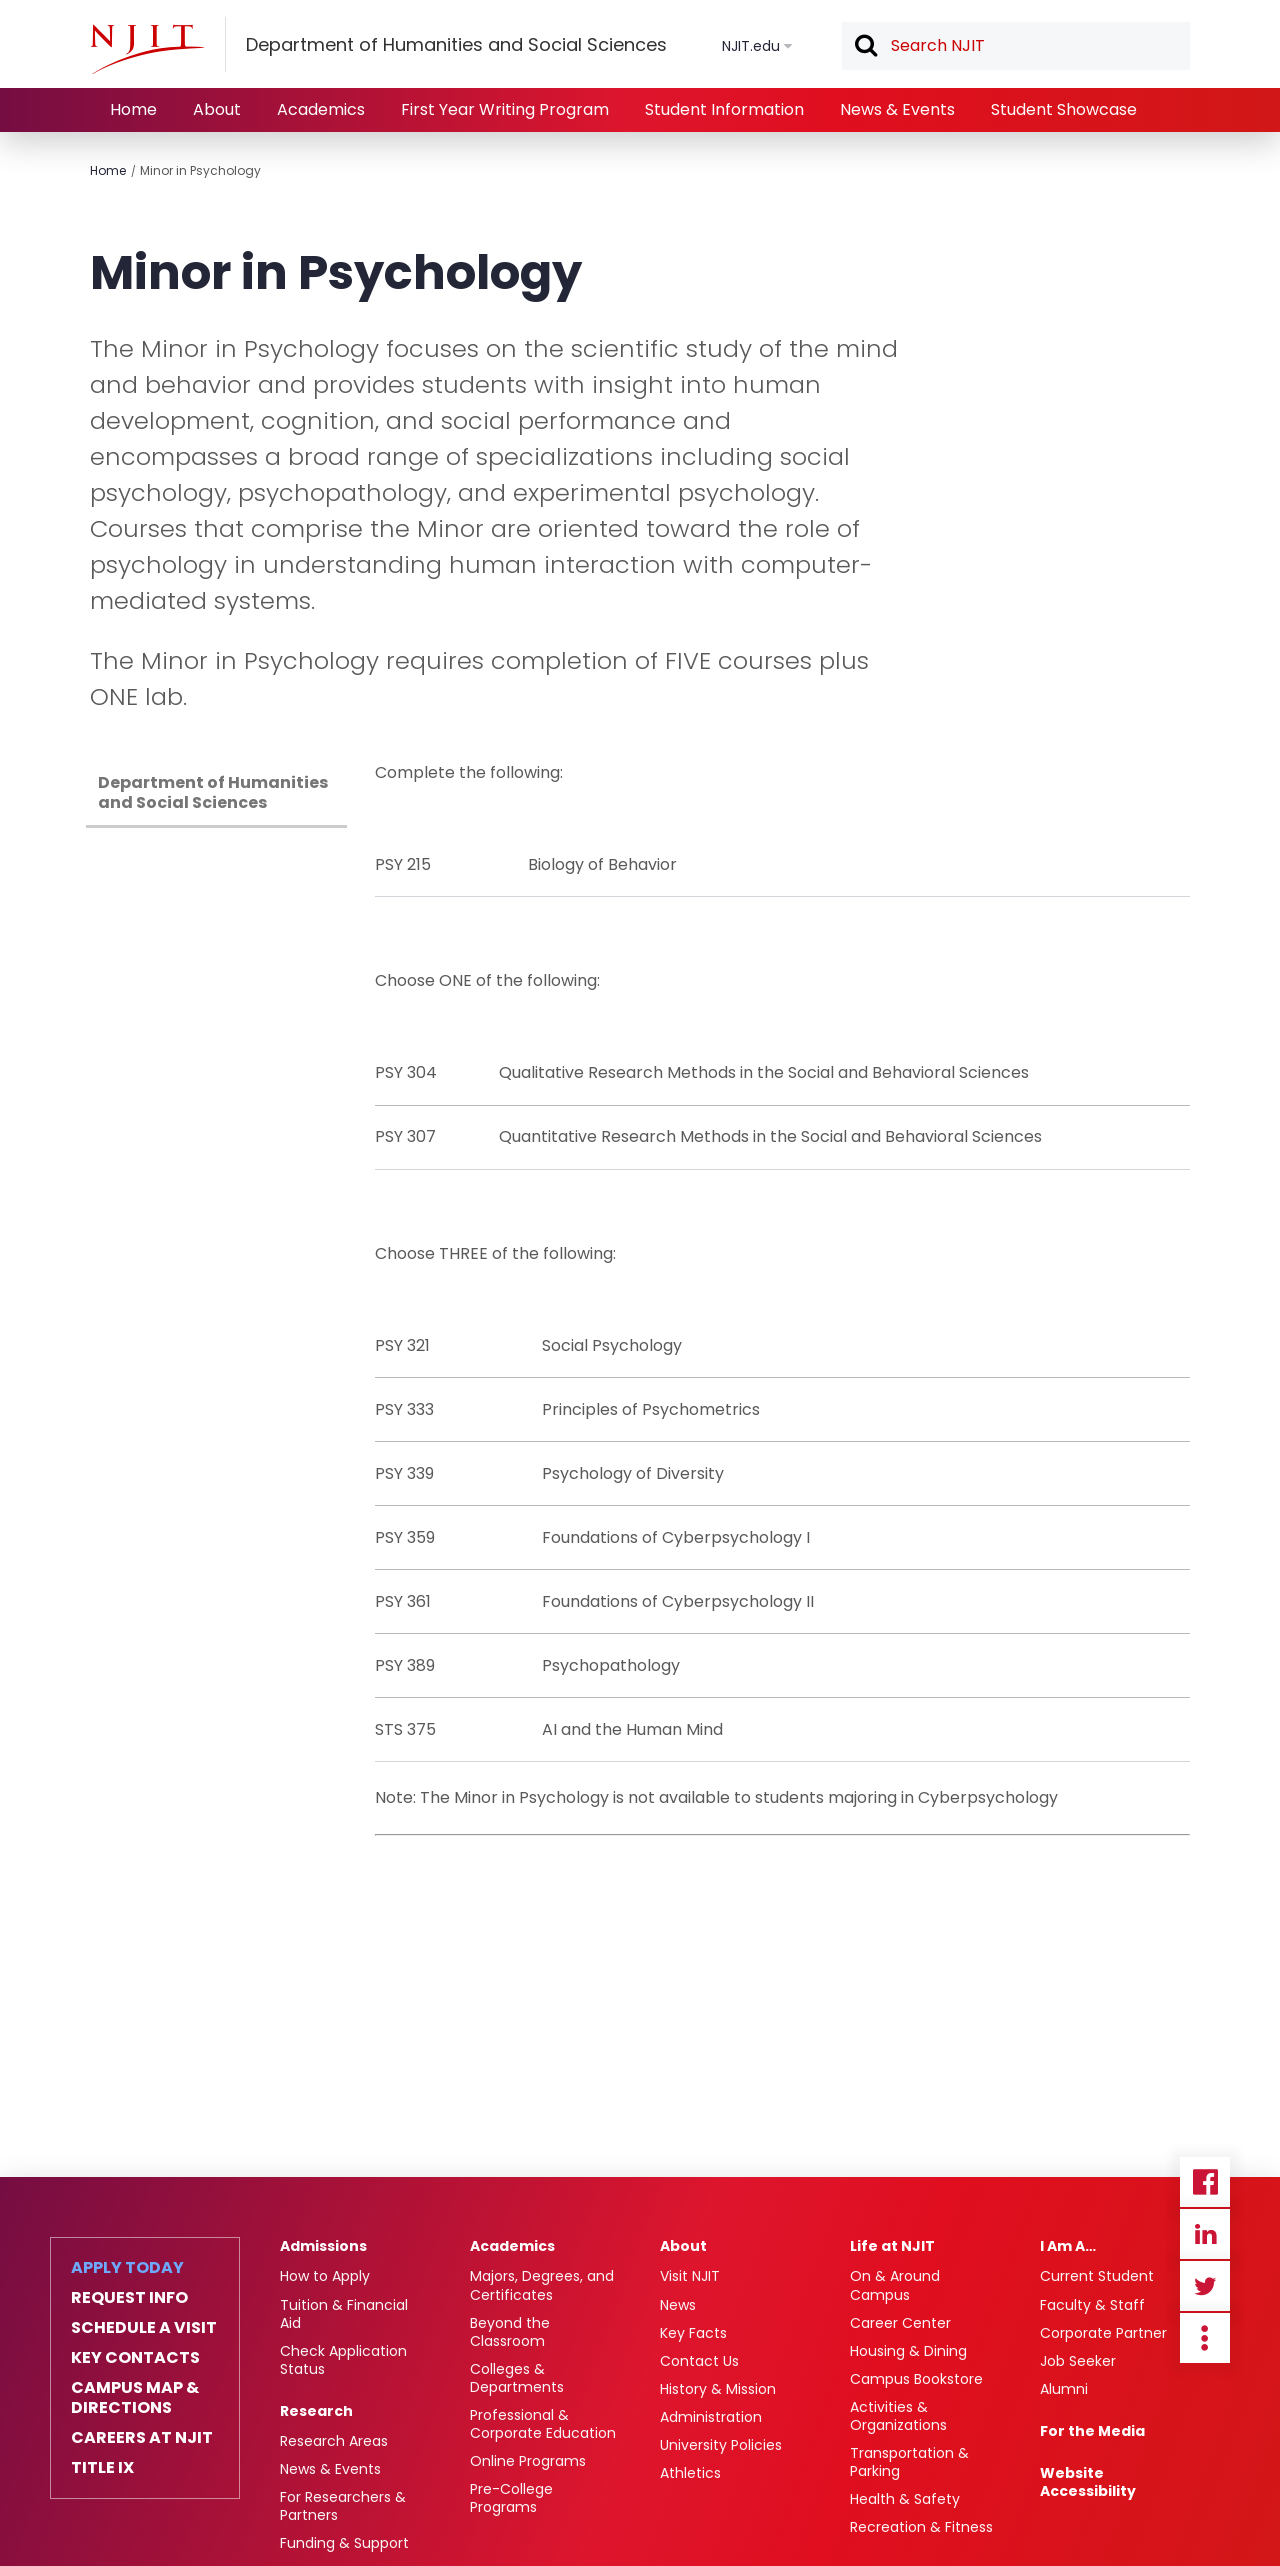 The image size is (1280, 2566). I want to click on Minor in Psychology, so click(200, 170).